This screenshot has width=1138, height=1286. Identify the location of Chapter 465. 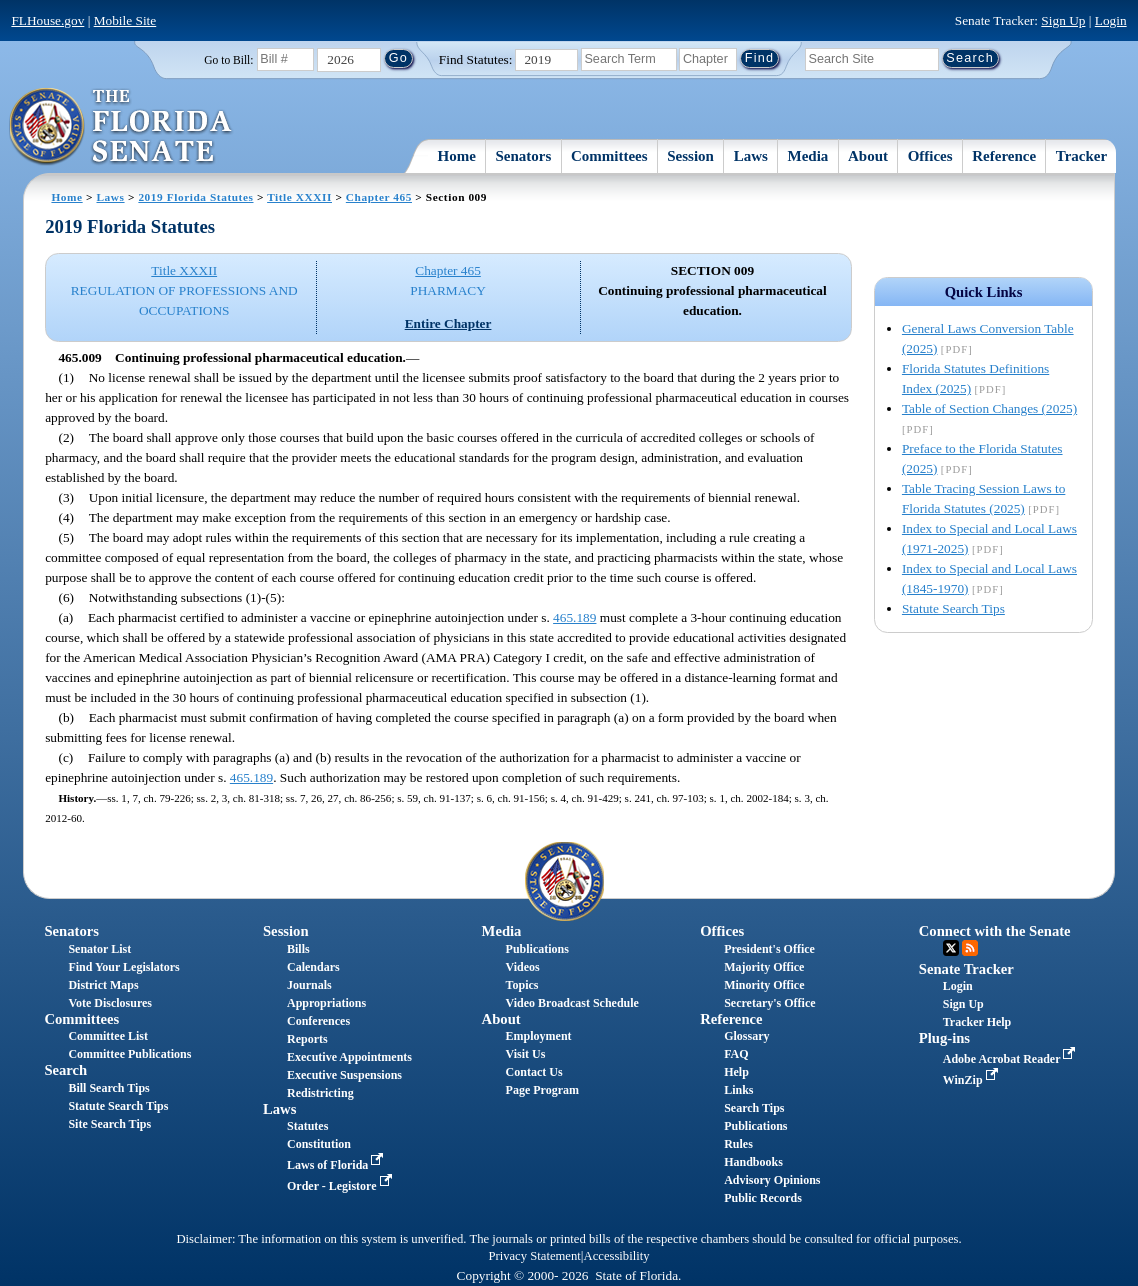
(379, 197).